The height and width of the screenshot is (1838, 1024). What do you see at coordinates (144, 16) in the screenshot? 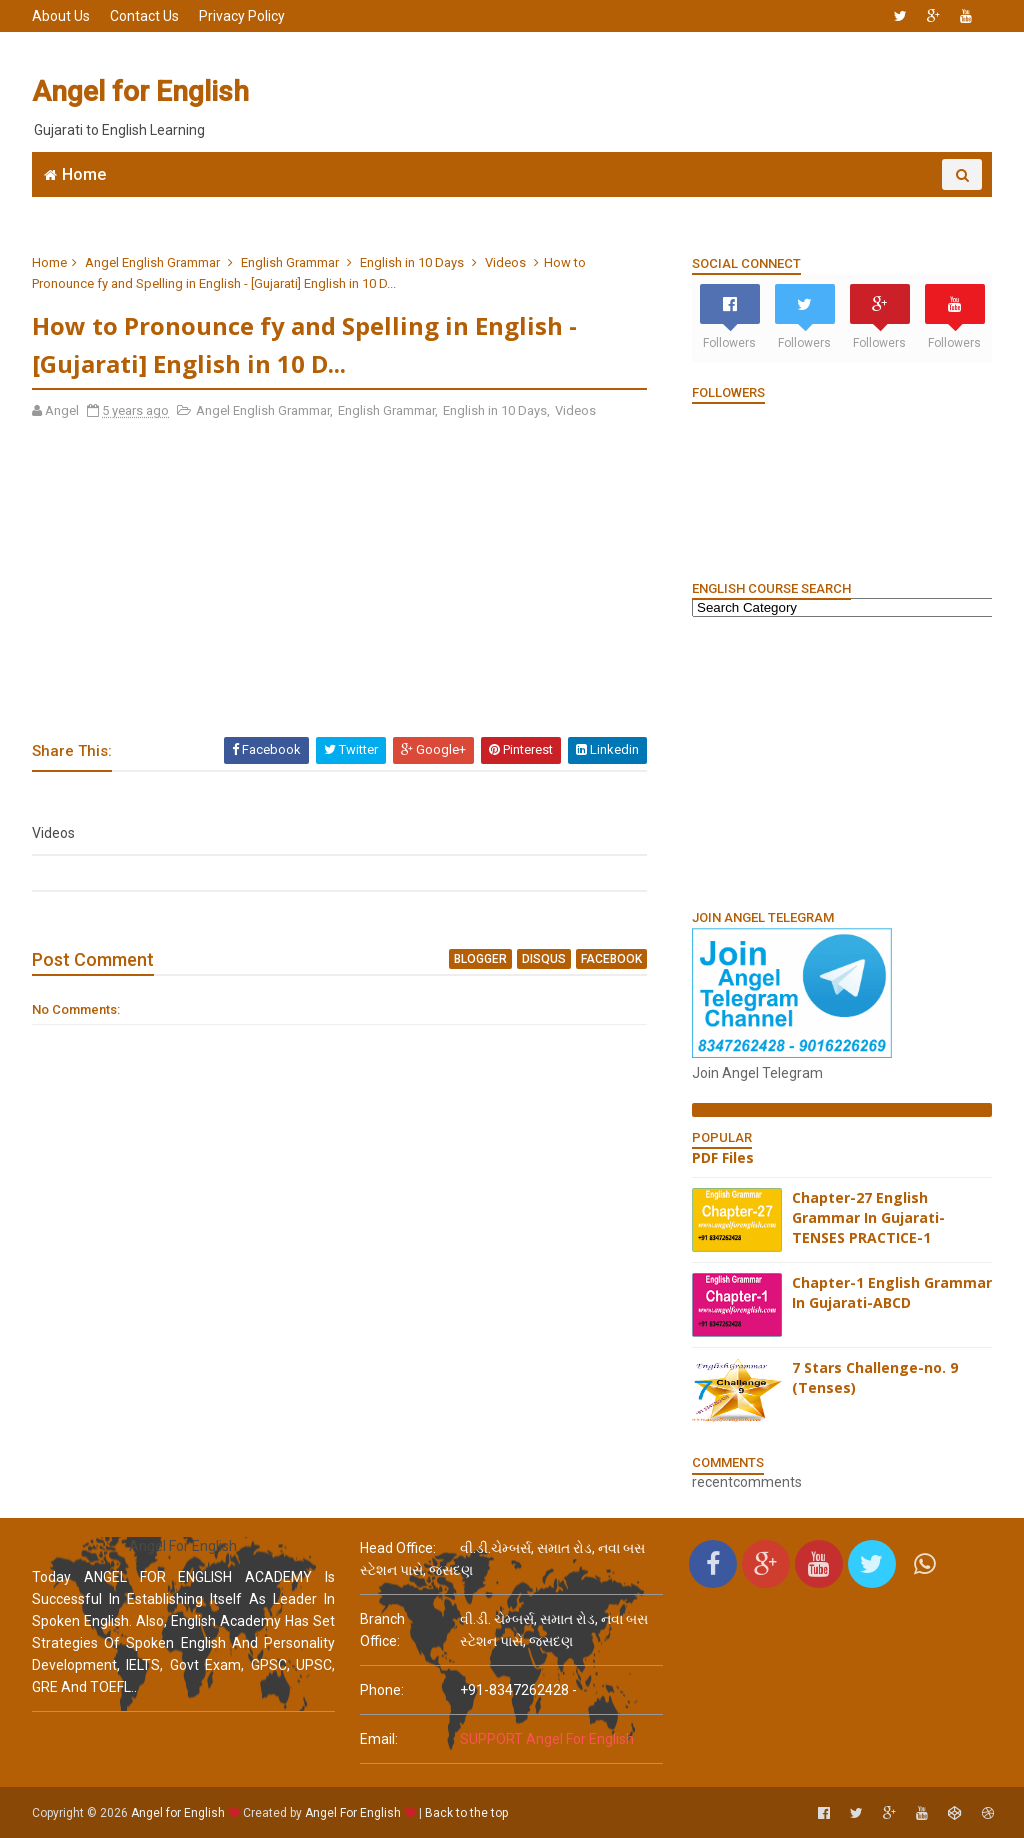
I see `Contact Us` at bounding box center [144, 16].